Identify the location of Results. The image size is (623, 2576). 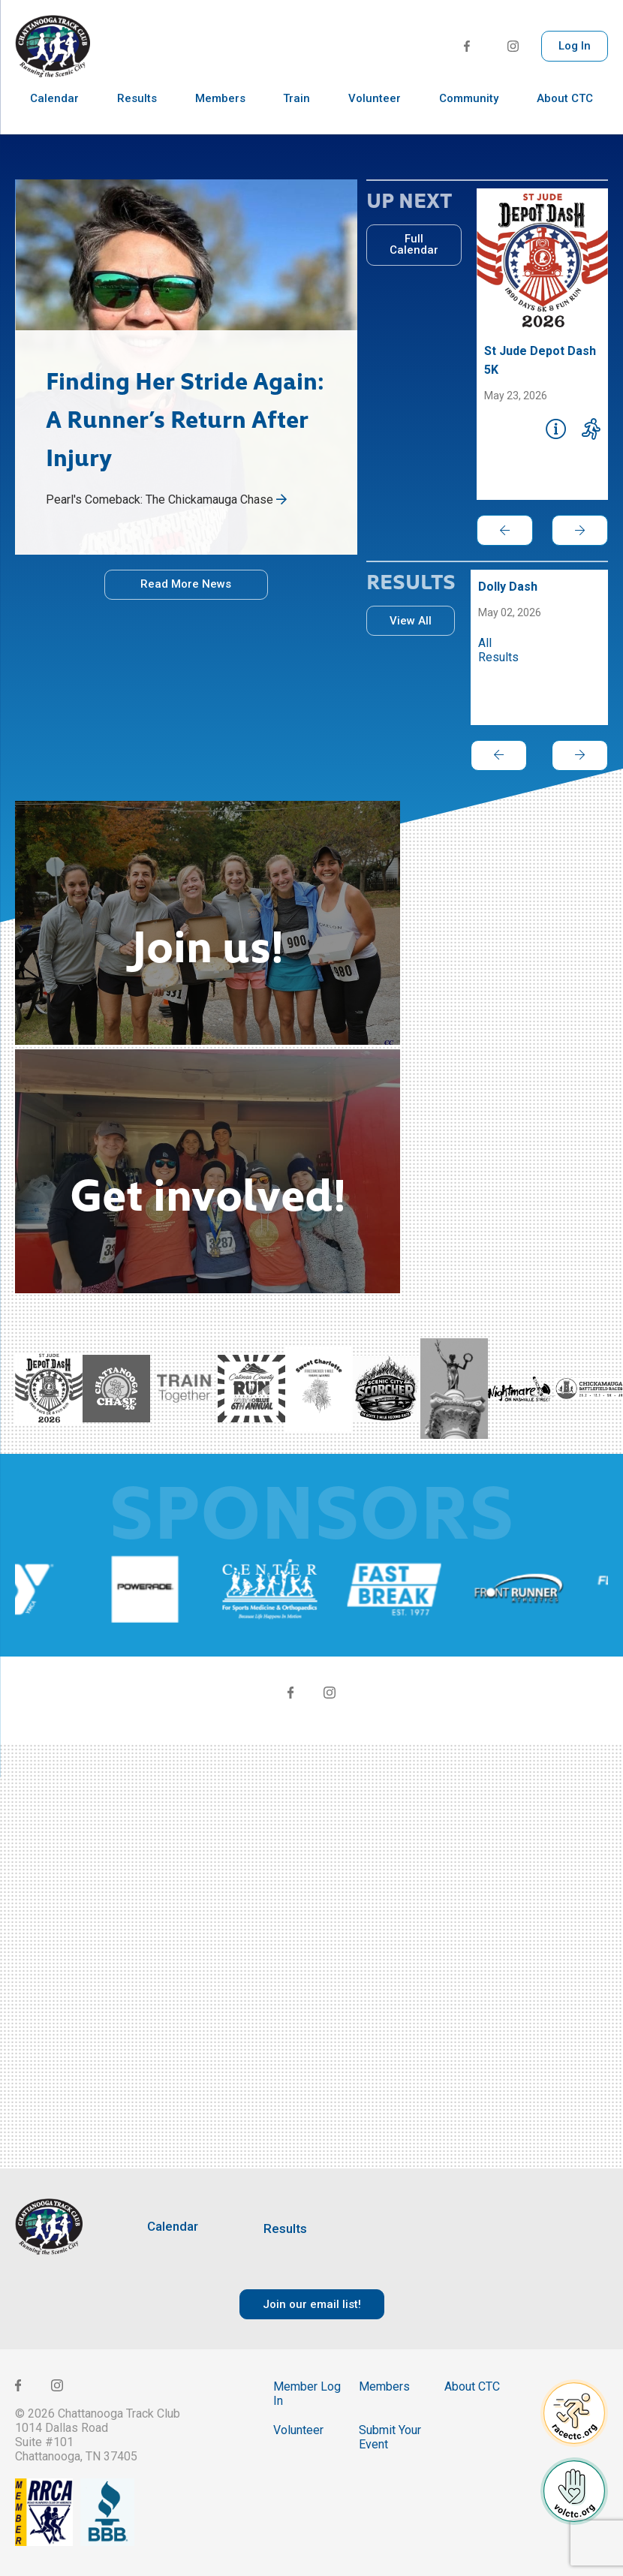
(137, 113).